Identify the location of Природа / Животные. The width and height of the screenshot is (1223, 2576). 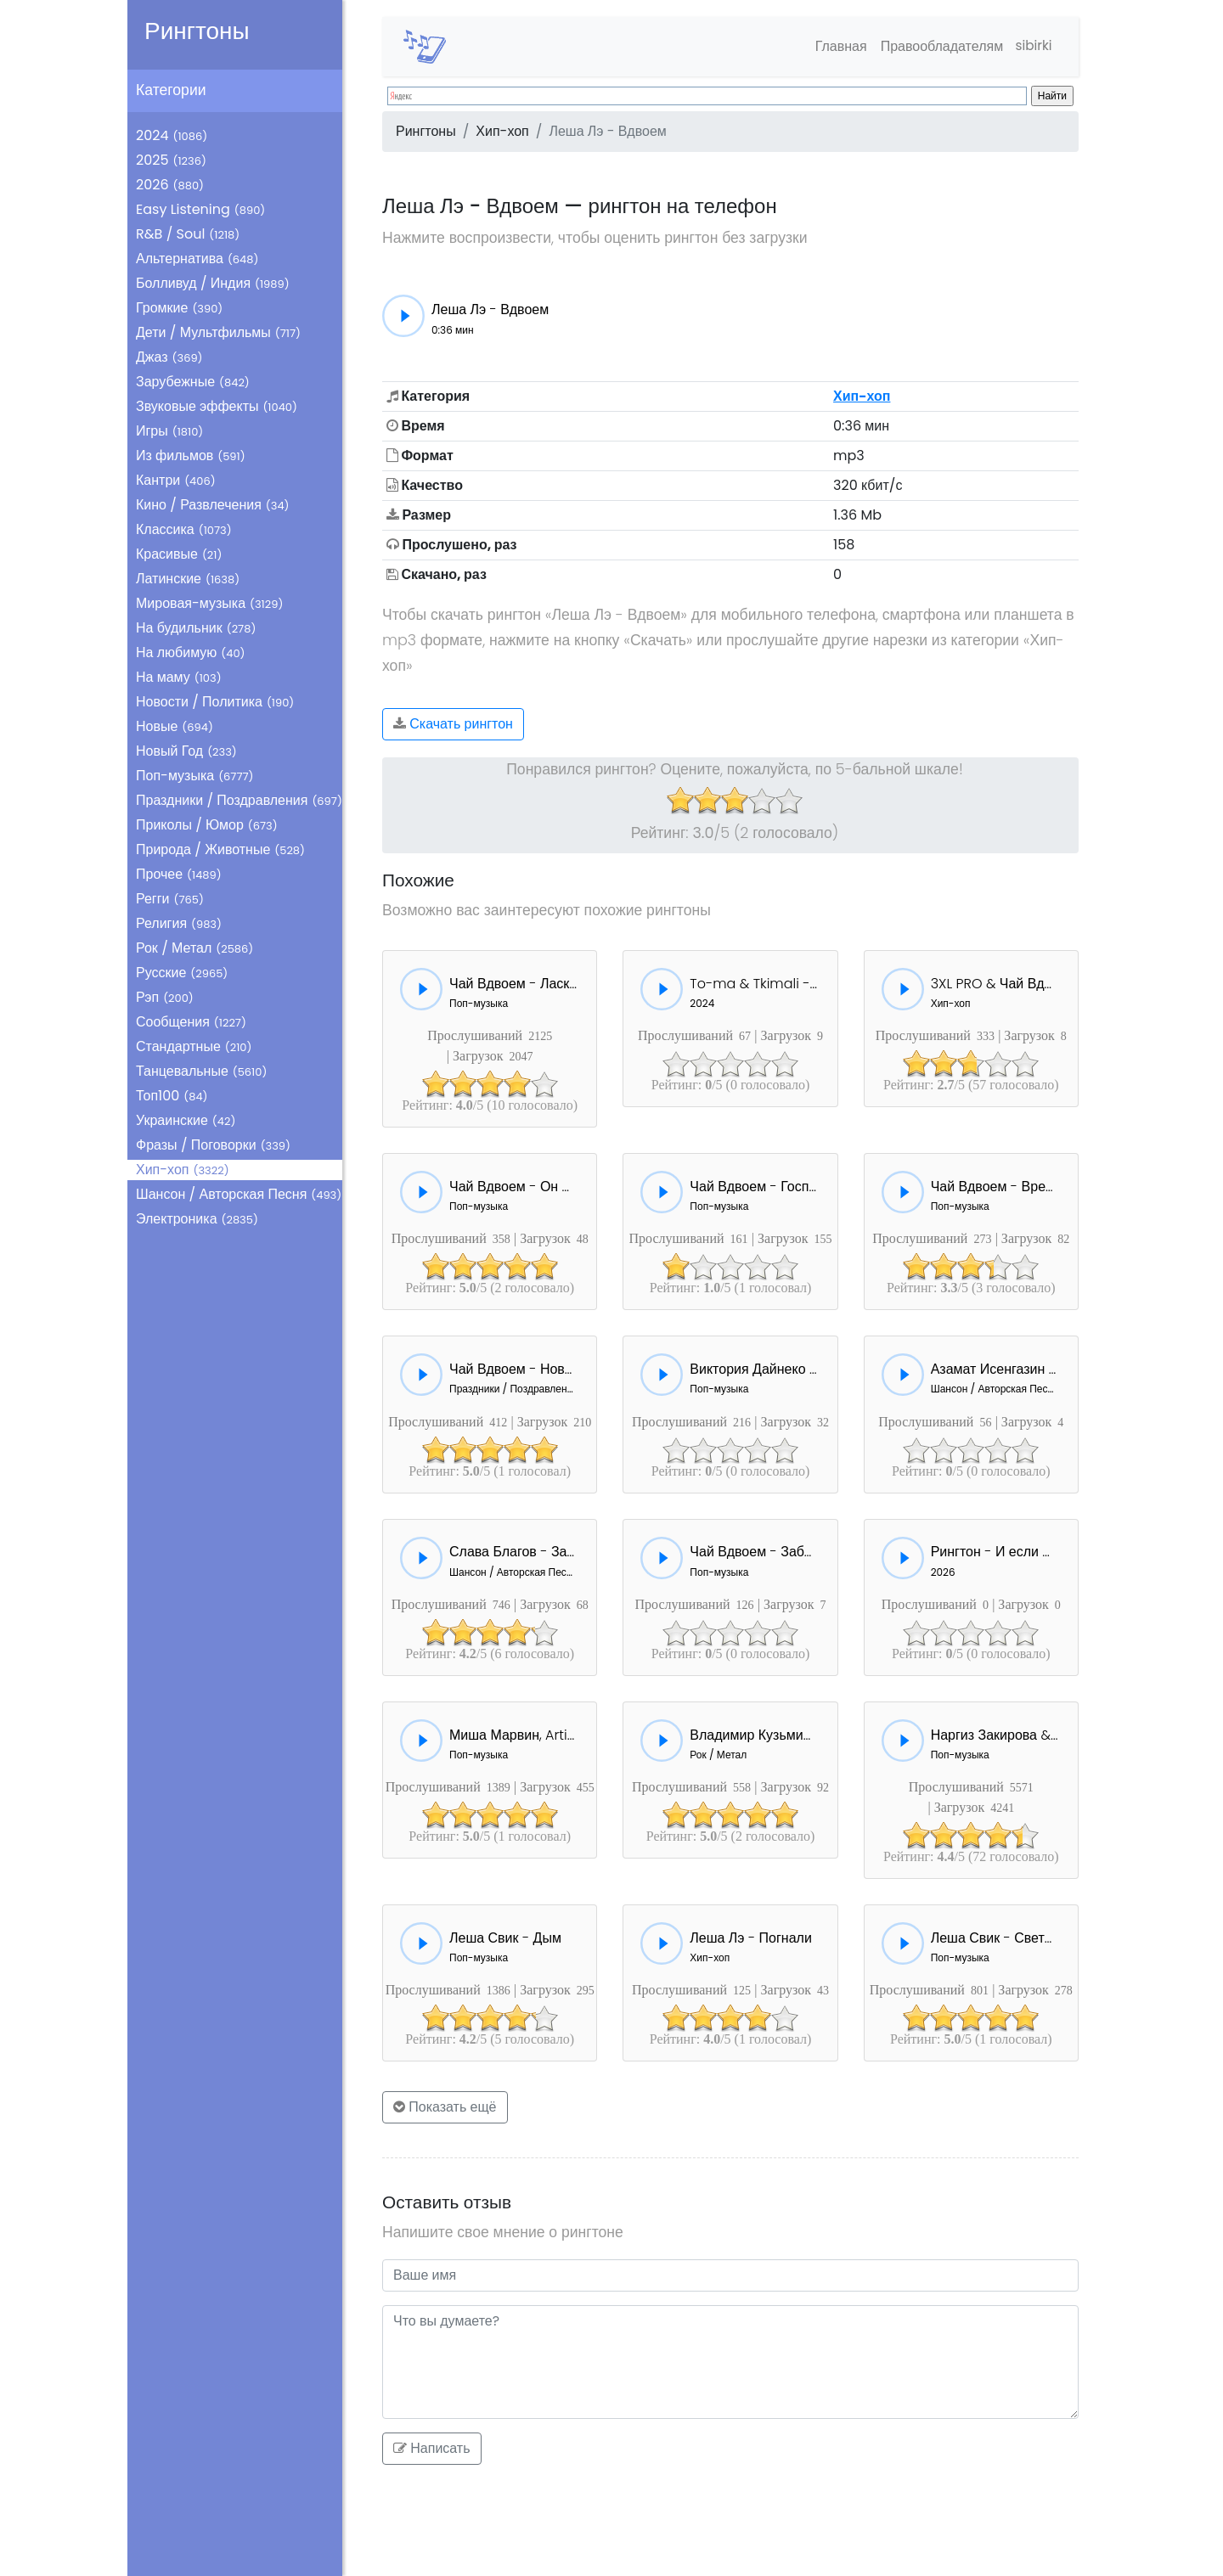
(220, 849).